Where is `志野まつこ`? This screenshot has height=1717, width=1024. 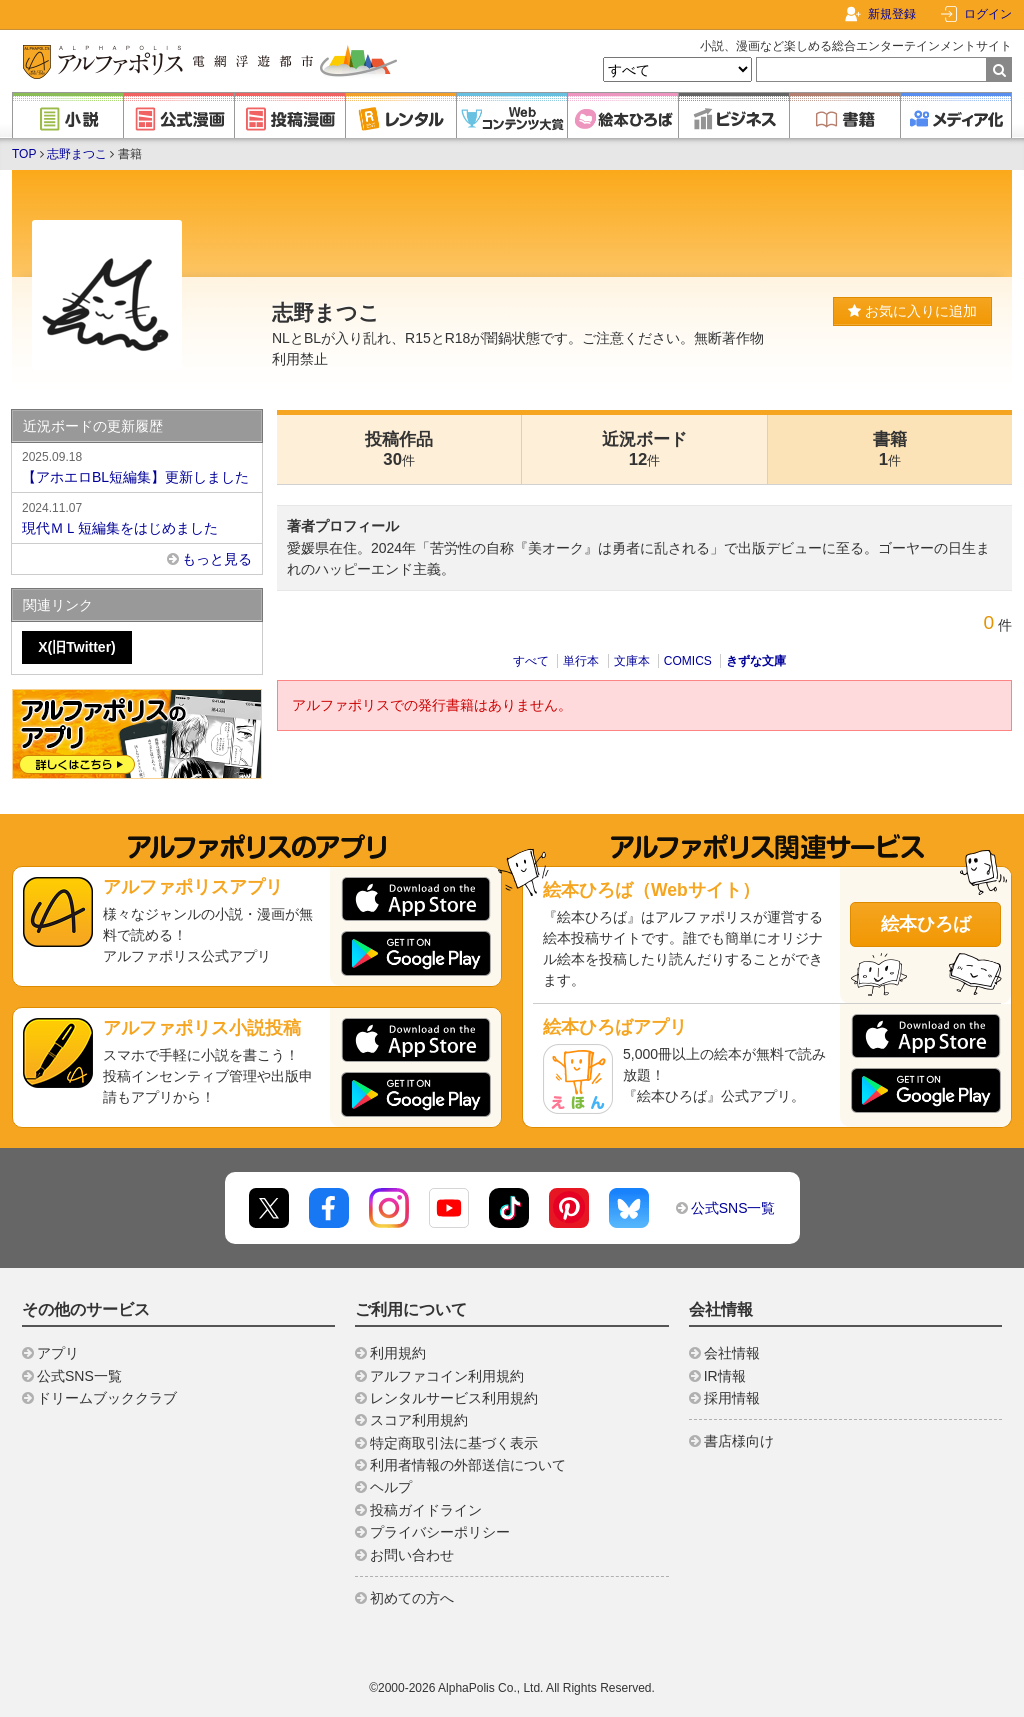
志野まつこ is located at coordinates (77, 154).